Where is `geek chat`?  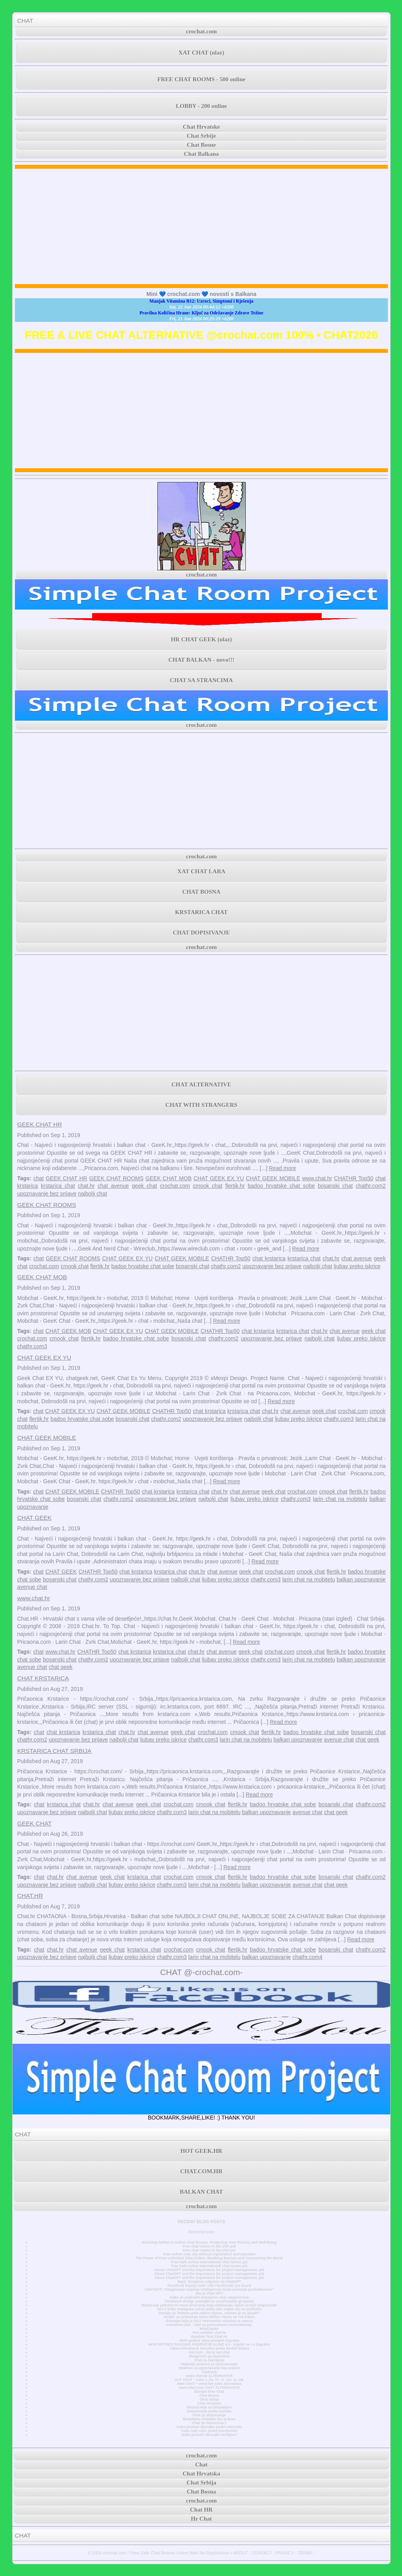 geek chat is located at coordinates (144, 1186).